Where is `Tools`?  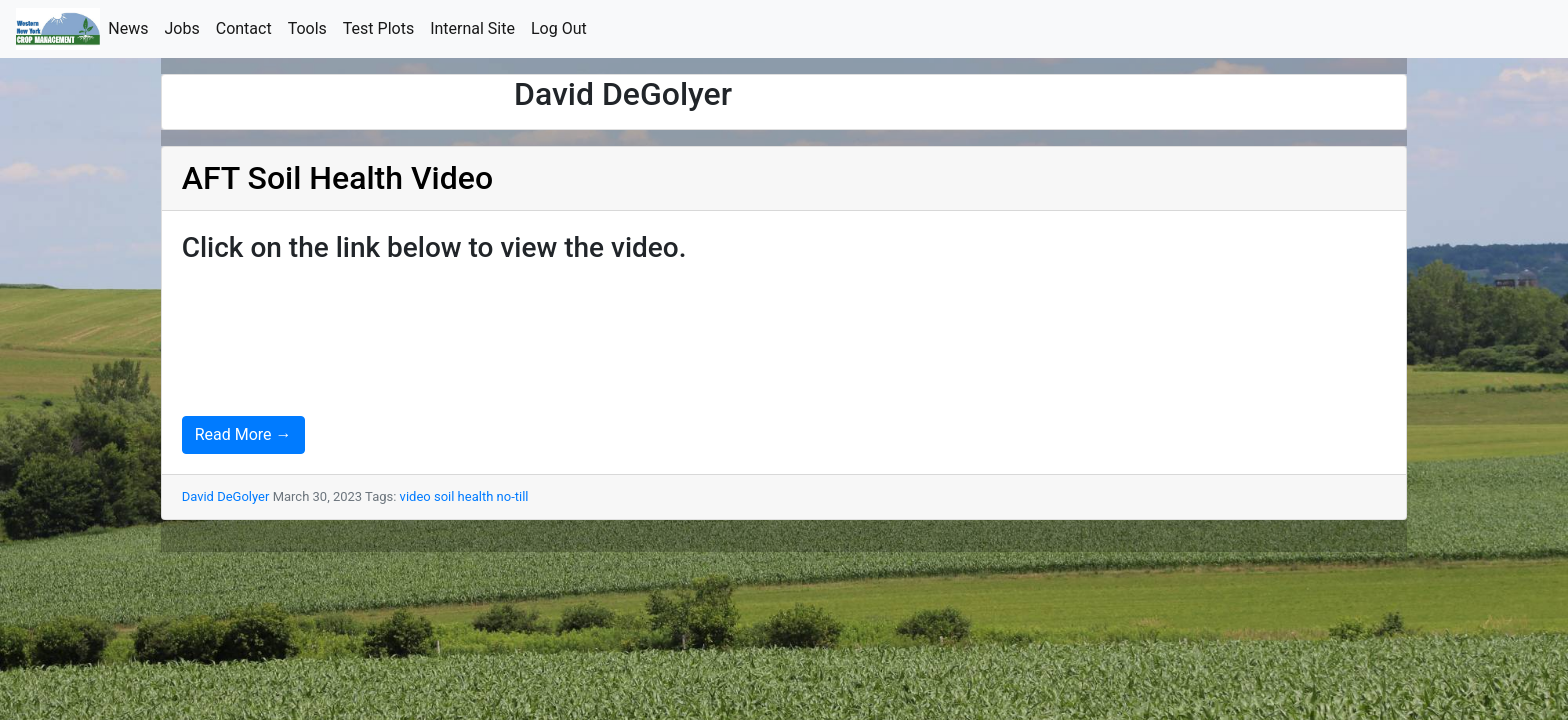
Tools is located at coordinates (311, 27).